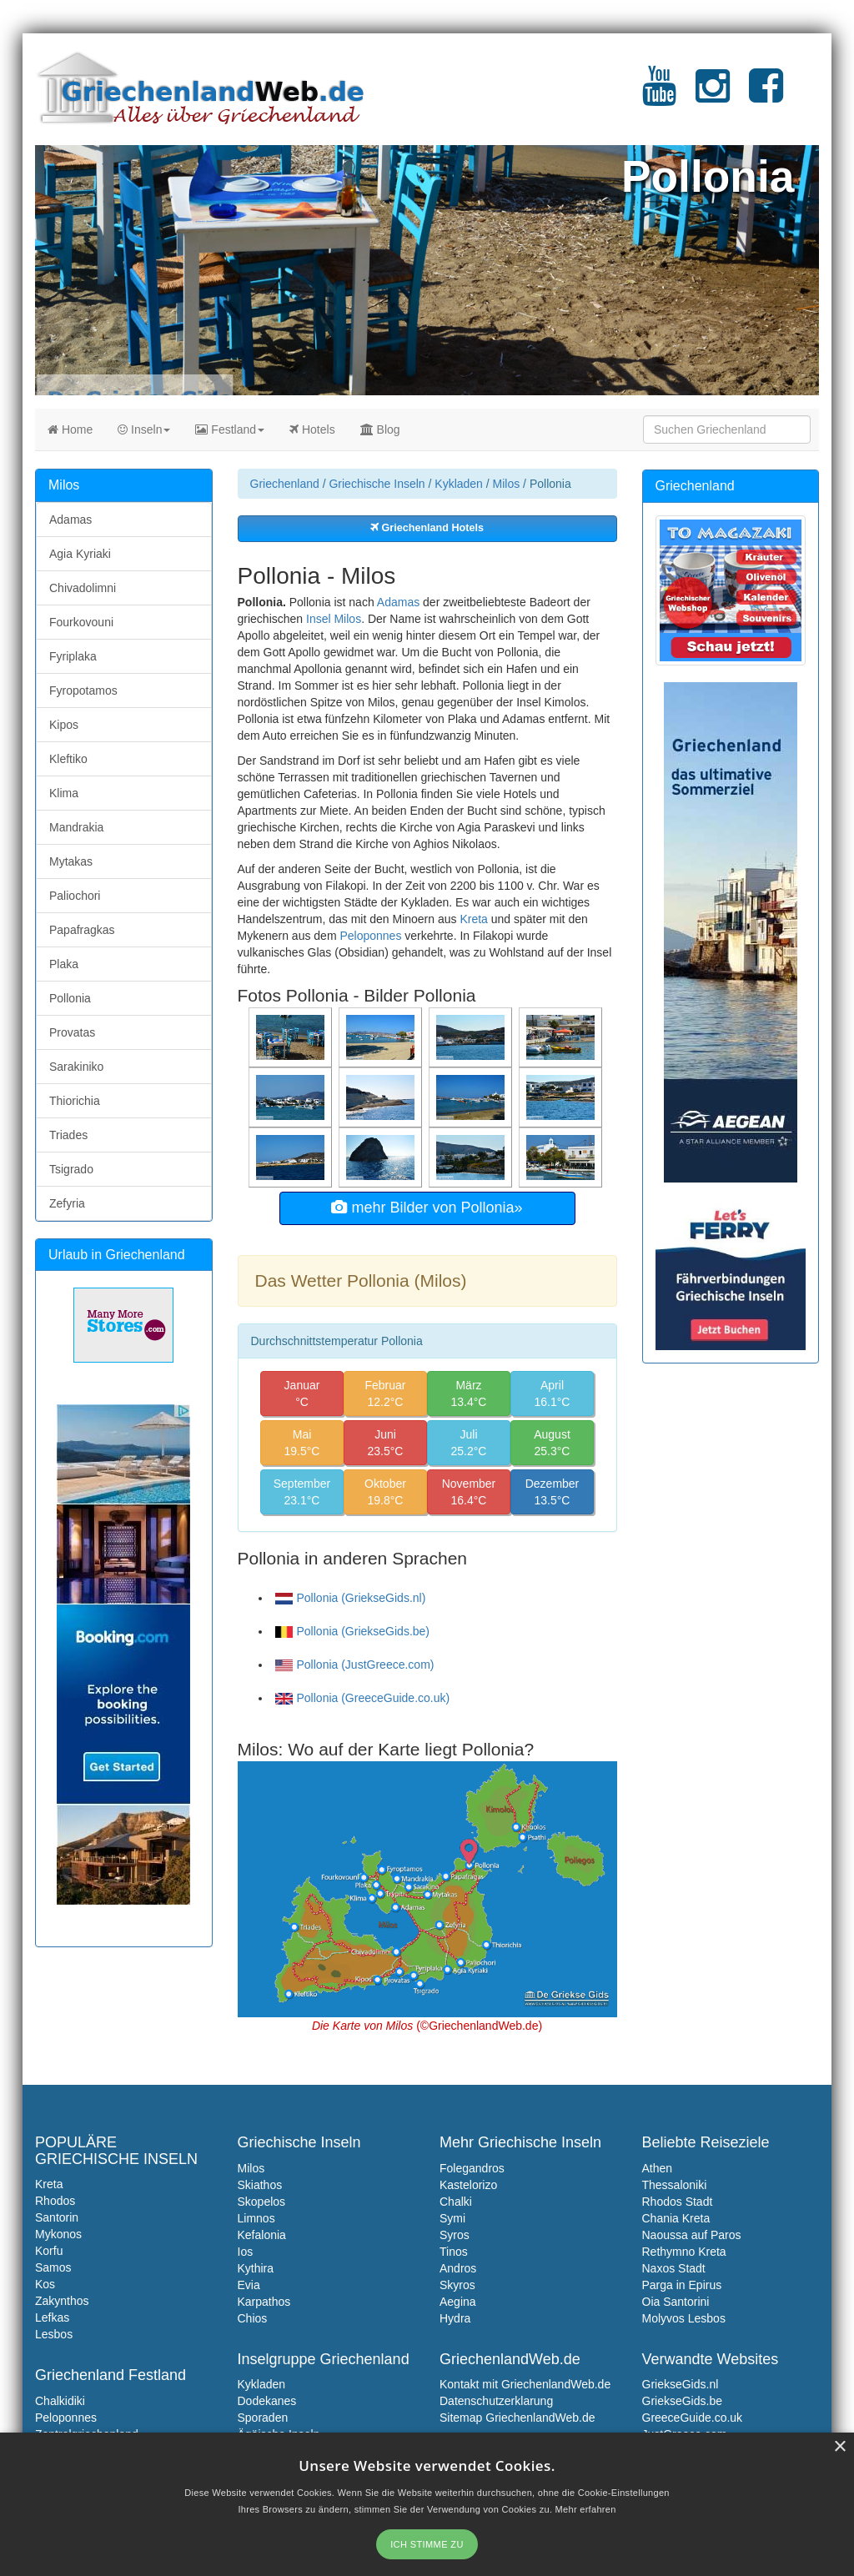  What do you see at coordinates (370, 935) in the screenshot?
I see `Peloponnes` at bounding box center [370, 935].